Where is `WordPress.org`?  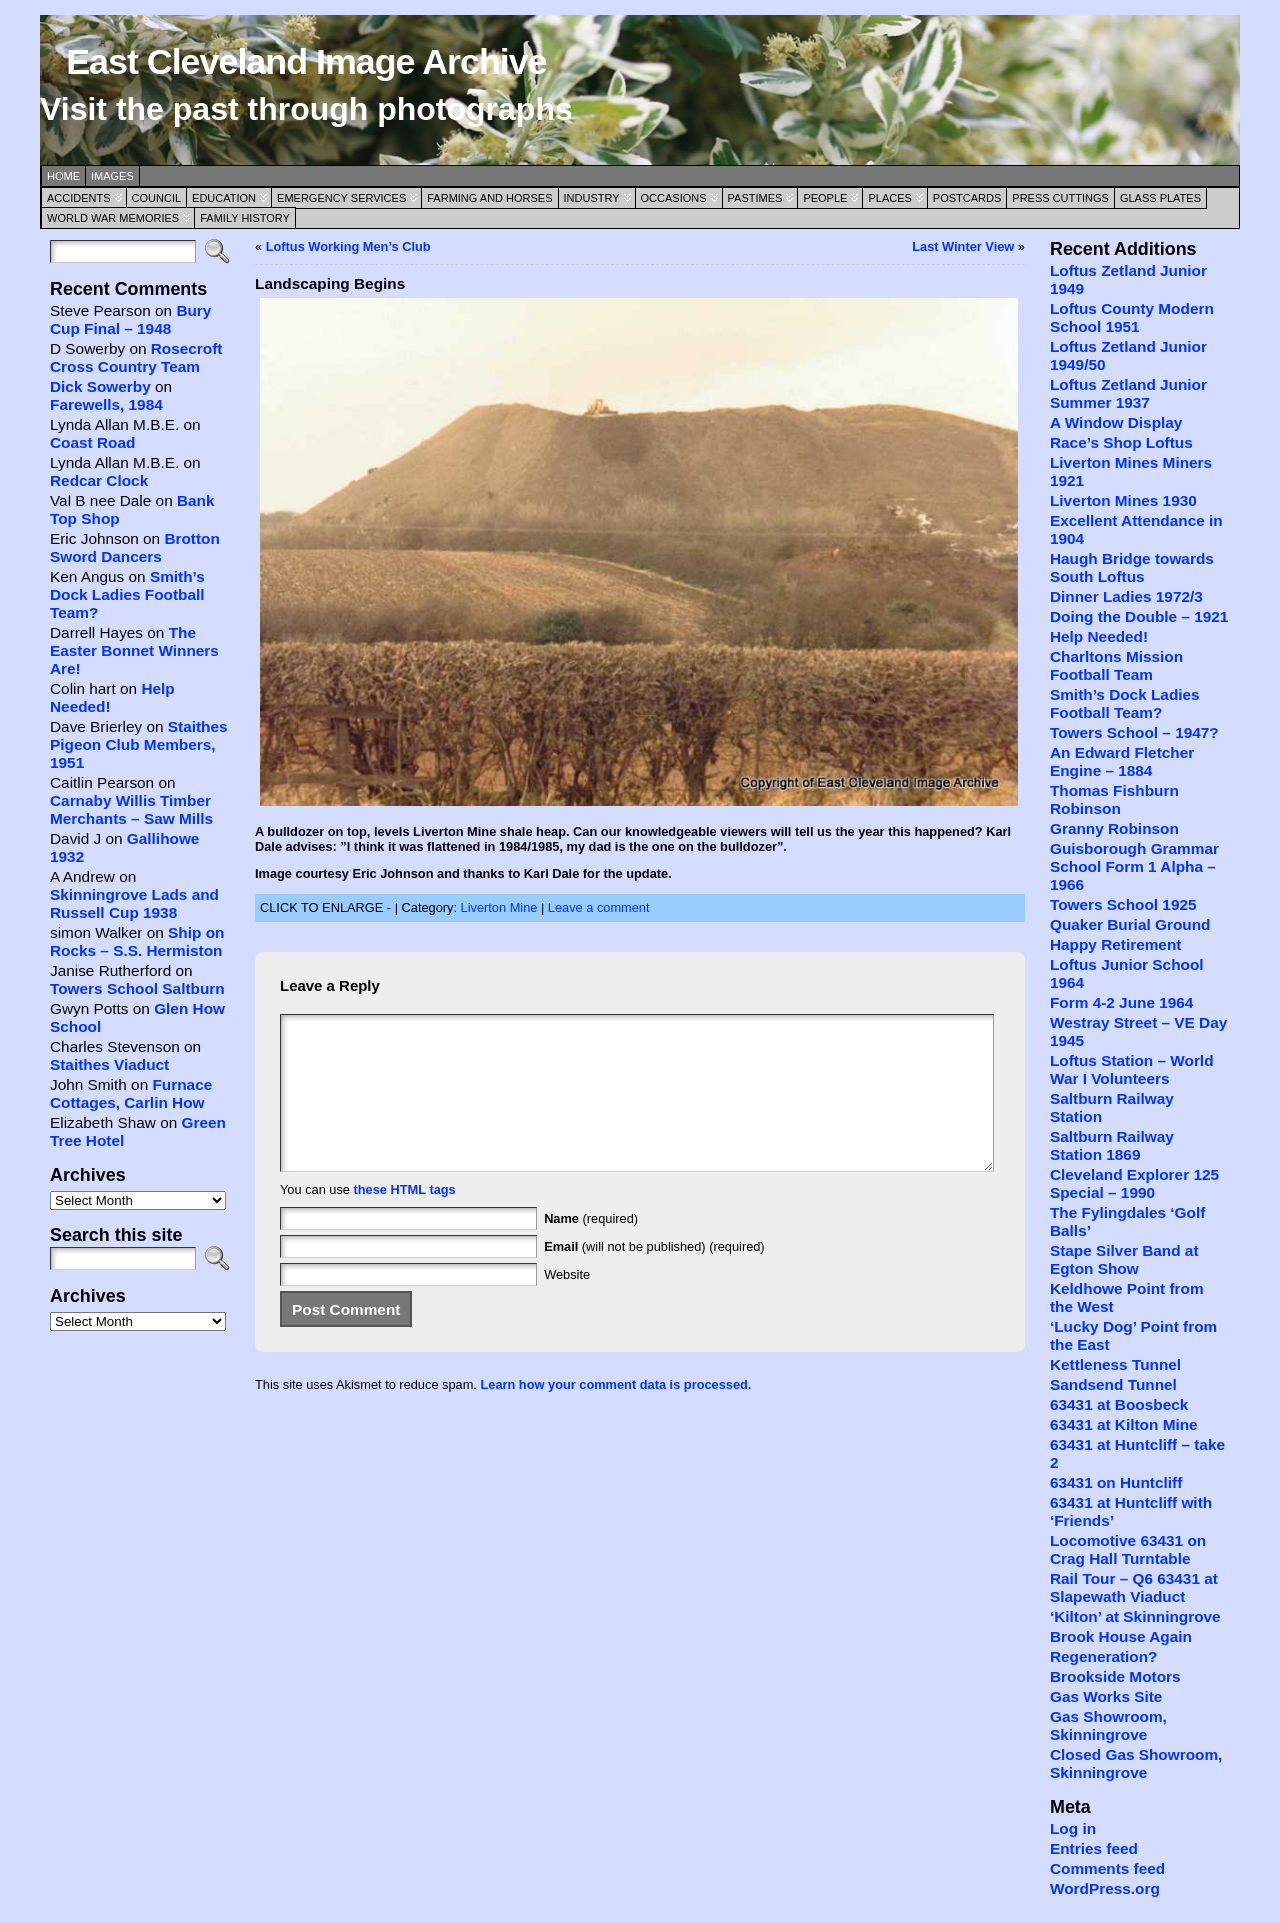 WordPress.org is located at coordinates (1105, 1888).